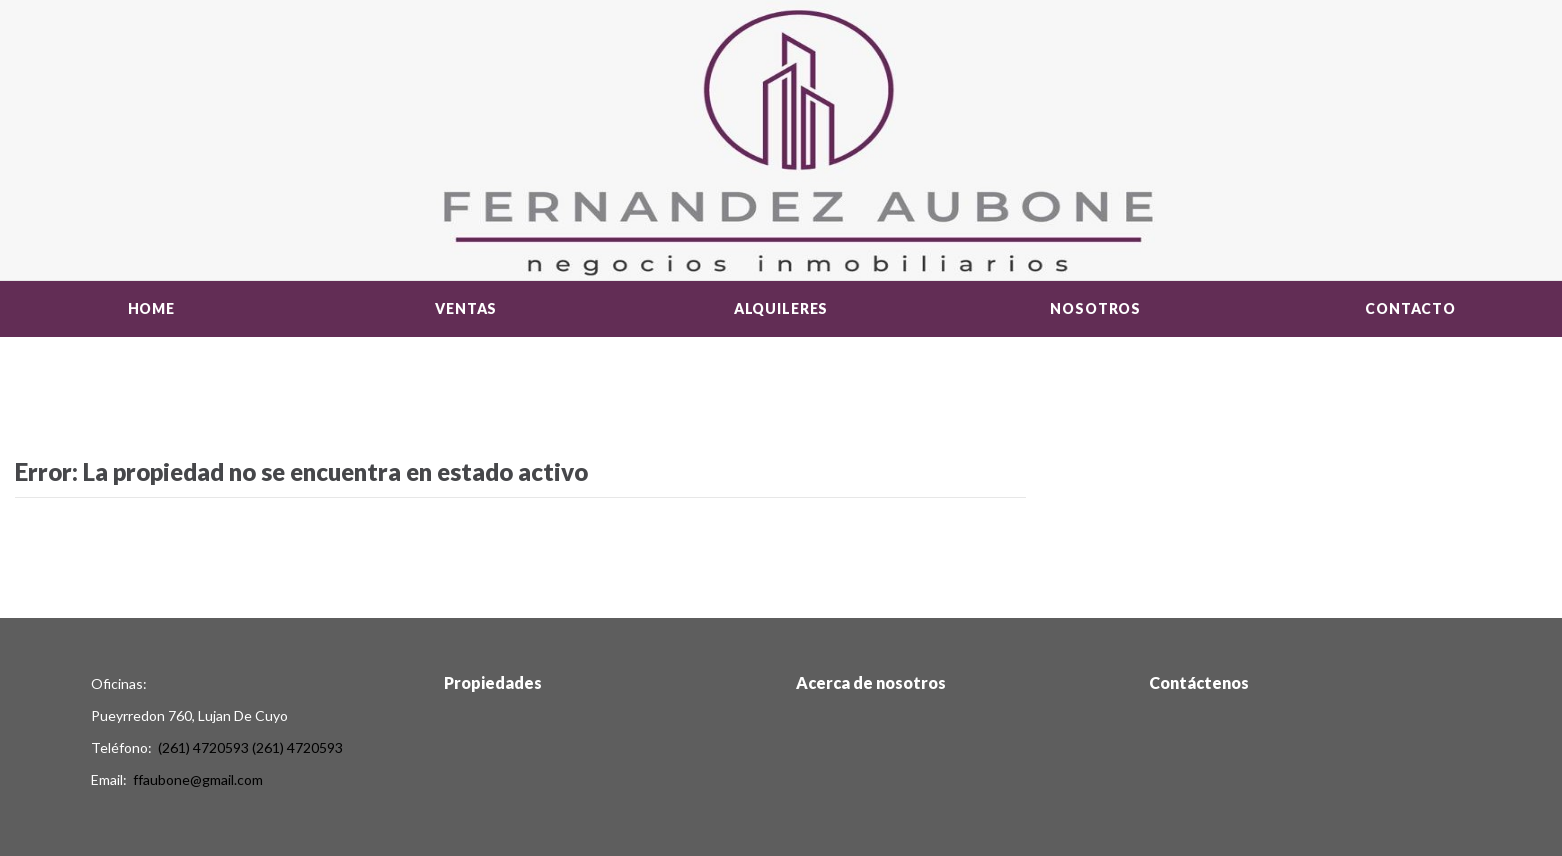 This screenshot has width=1562, height=856. What do you see at coordinates (151, 308) in the screenshot?
I see `Home` at bounding box center [151, 308].